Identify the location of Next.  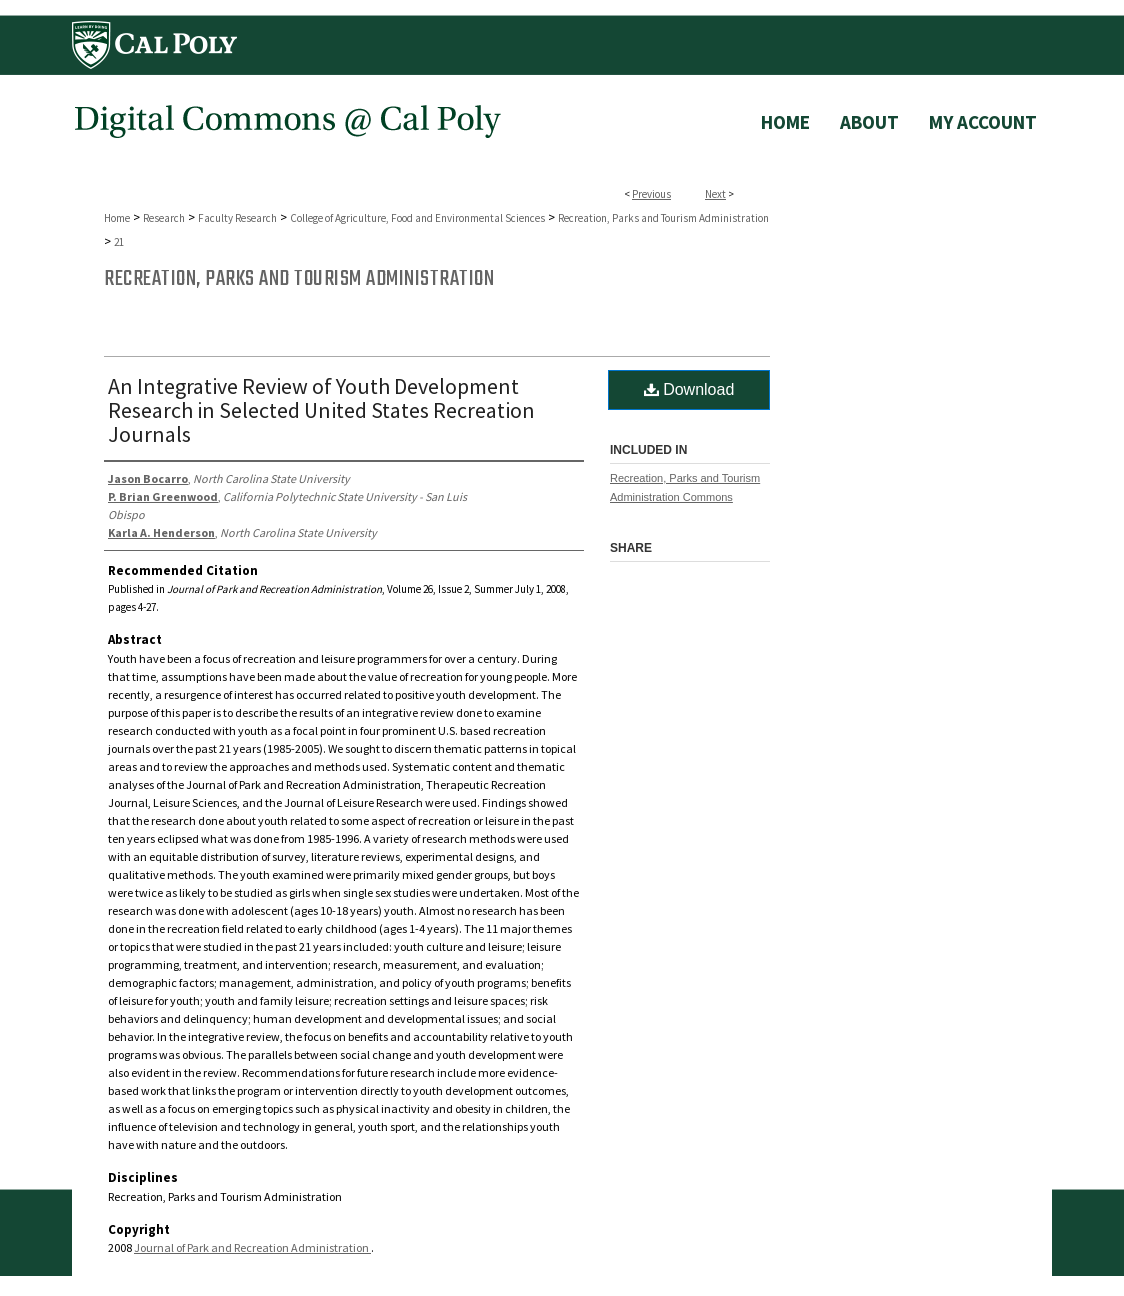
(715, 194).